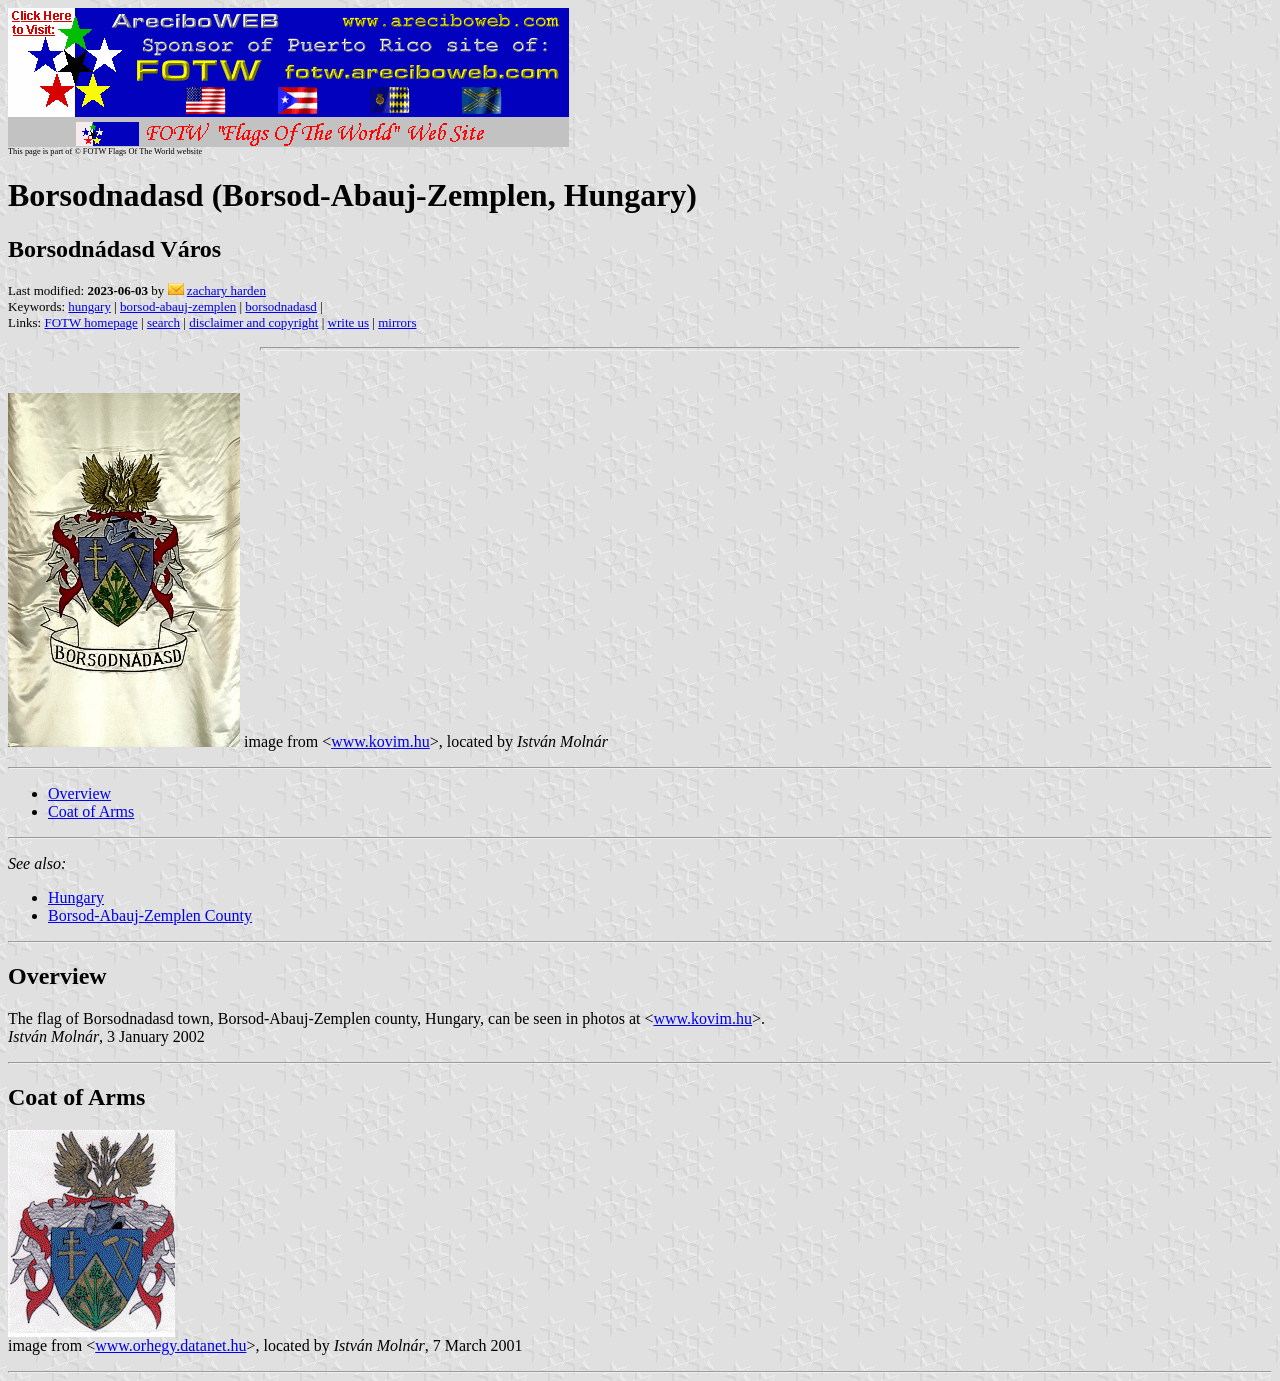 The image size is (1280, 1381). Describe the element at coordinates (380, 741) in the screenshot. I see `www.kovim.hu` at that location.